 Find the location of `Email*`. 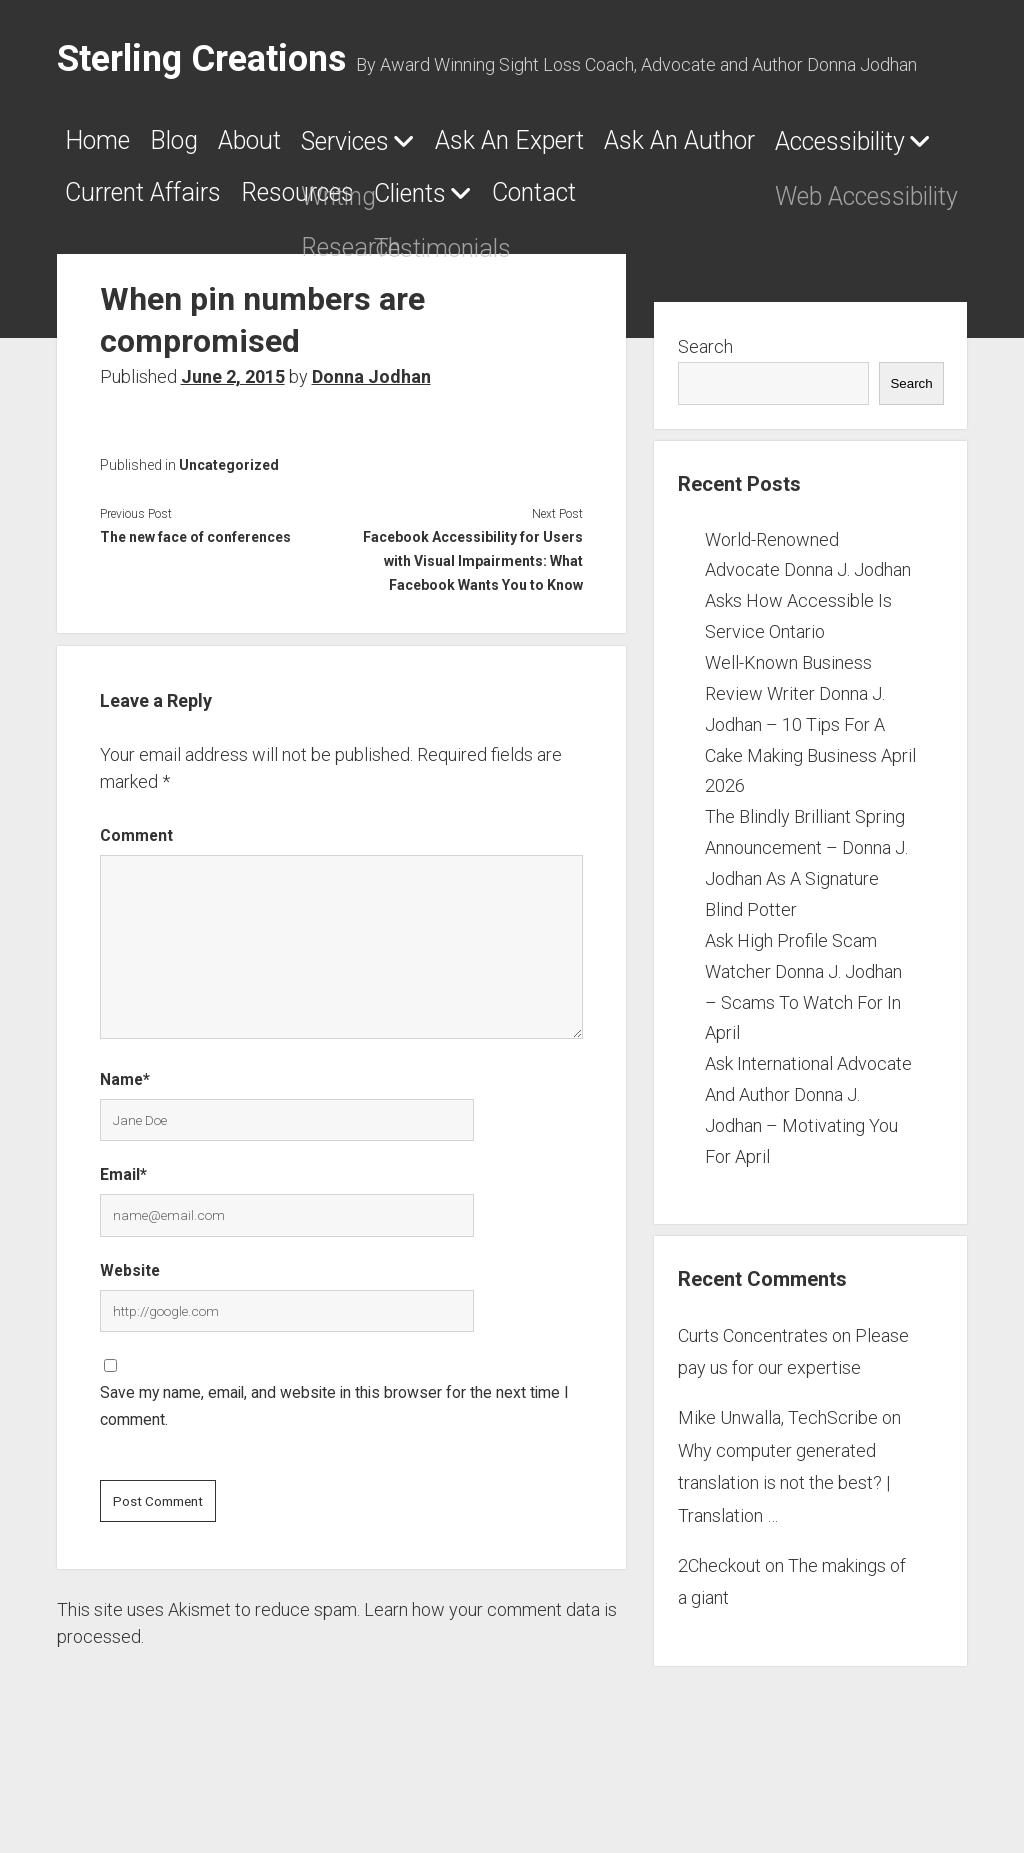

Email* is located at coordinates (123, 1245).